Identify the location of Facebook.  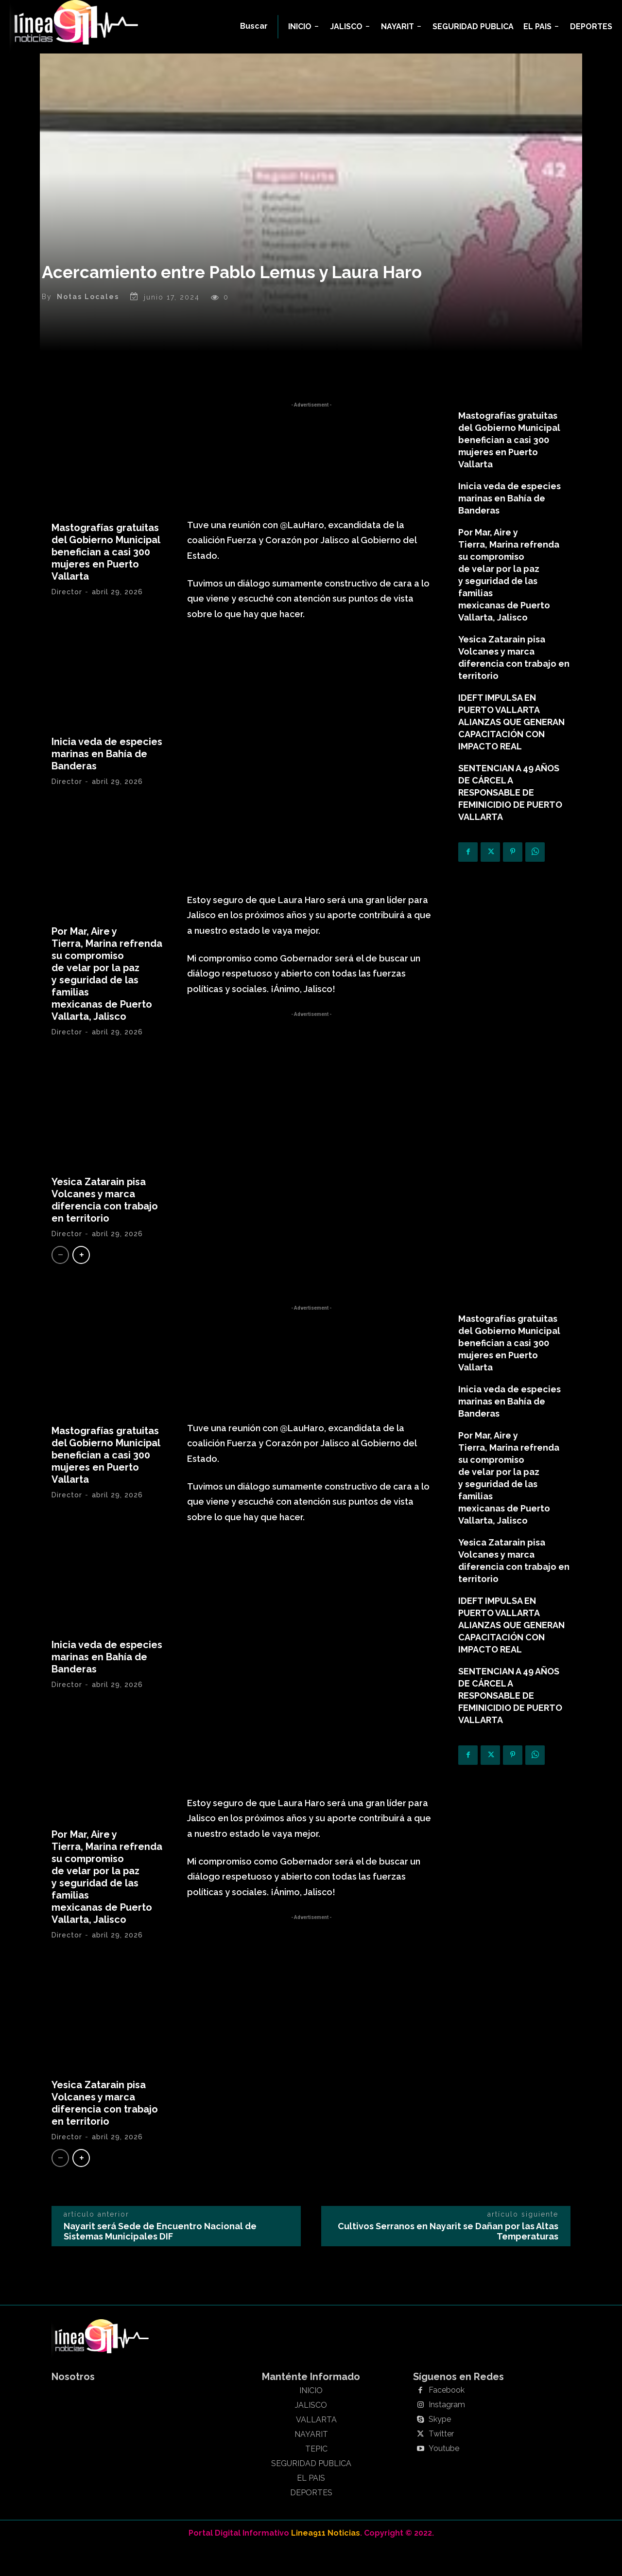
(447, 2420).